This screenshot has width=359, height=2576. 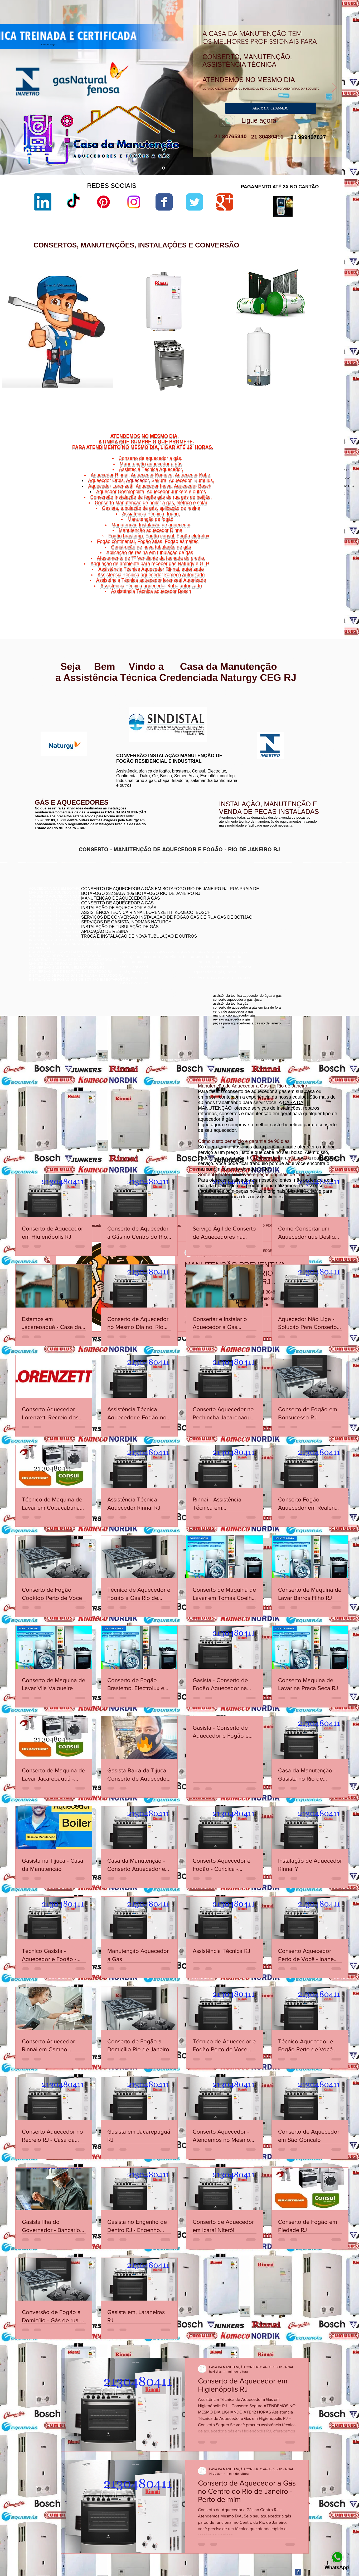 What do you see at coordinates (73, 202) in the screenshot?
I see `[TikTok]` at bounding box center [73, 202].